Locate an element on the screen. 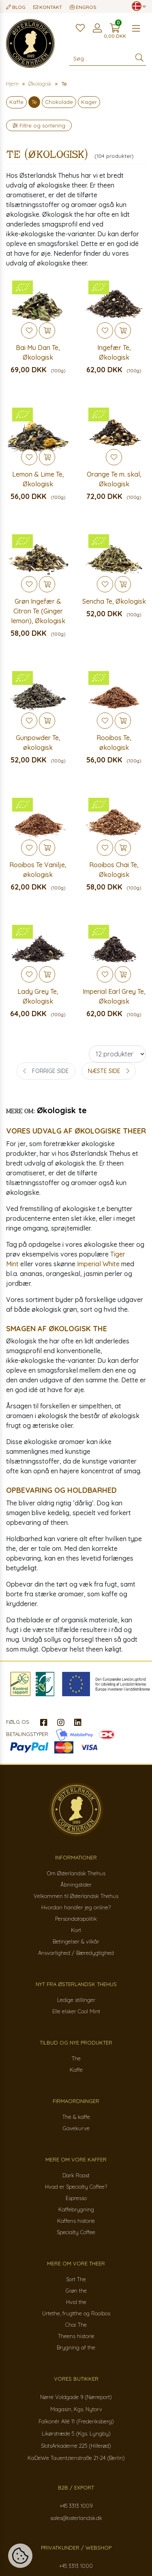  Espresso is located at coordinates (76, 2198).